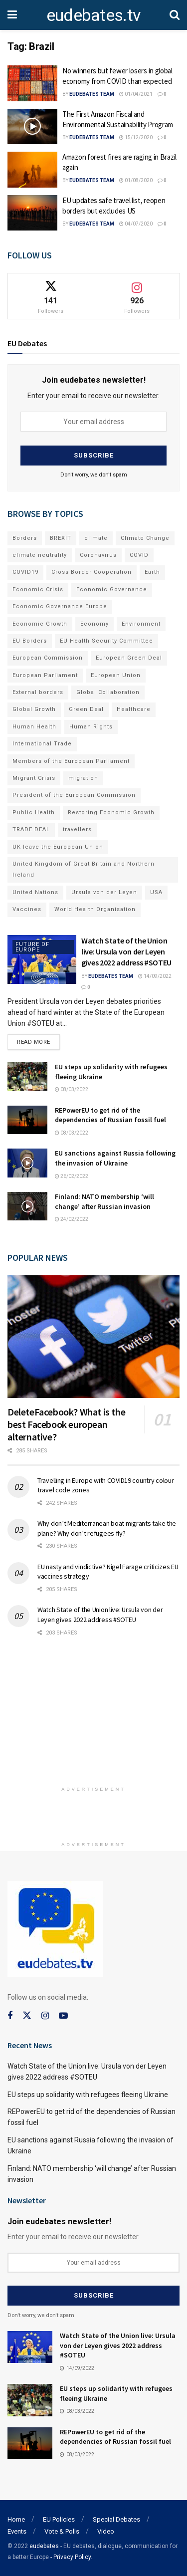 The height and width of the screenshot is (2576, 187). I want to click on eudebates, so click(44, 2546).